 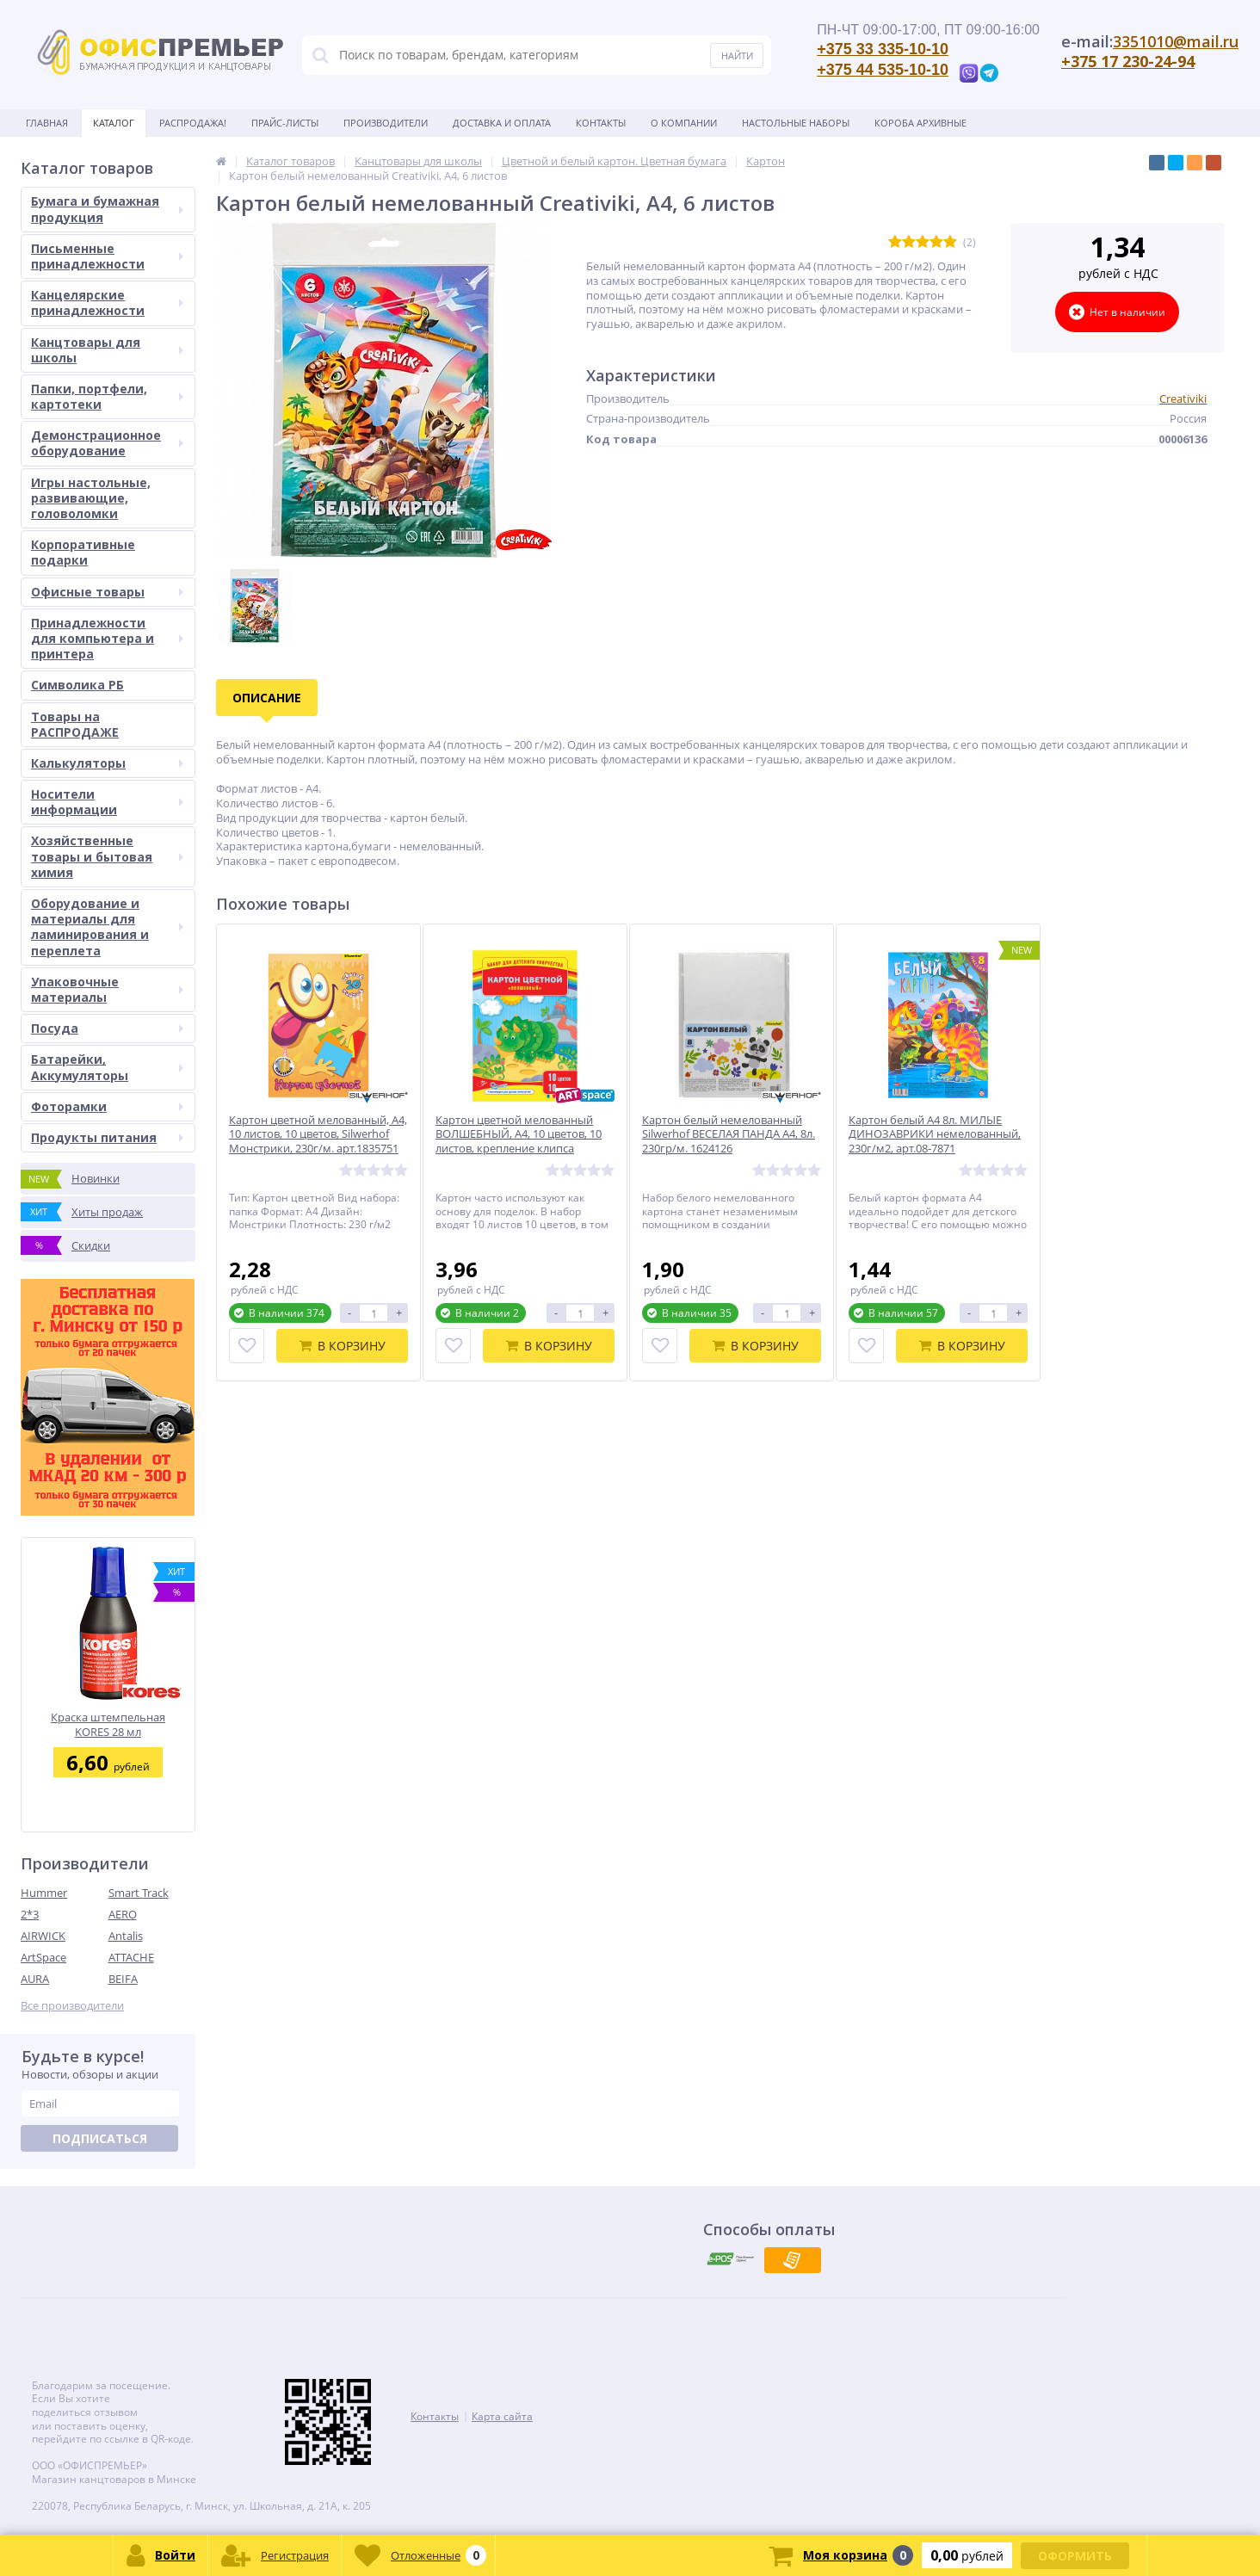 What do you see at coordinates (935, 1135) in the screenshot?
I see `Картон белый А4 8л. МИЛЫЕ ДИНОЗАВРИКИ немелованный, 230г/м2, арт.08-7871` at bounding box center [935, 1135].